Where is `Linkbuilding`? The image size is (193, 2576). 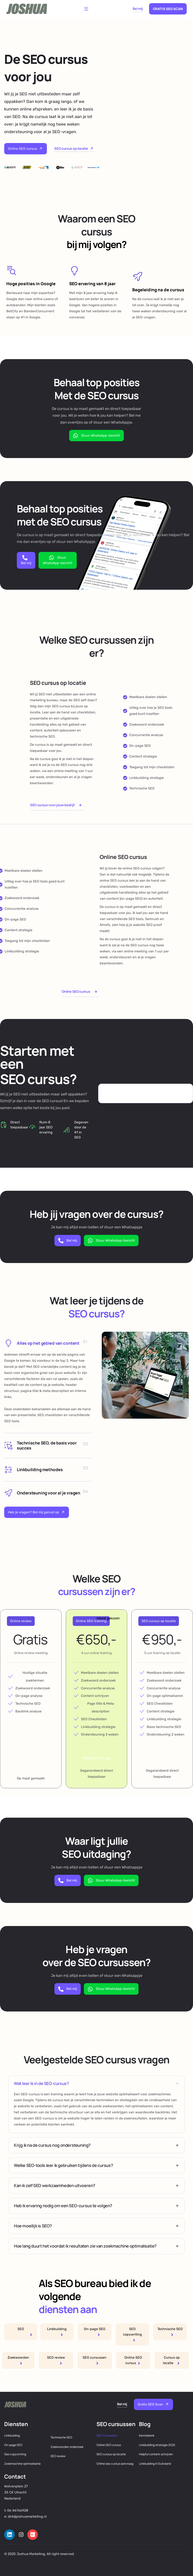
Linkbuilding is located at coordinates (12, 2435).